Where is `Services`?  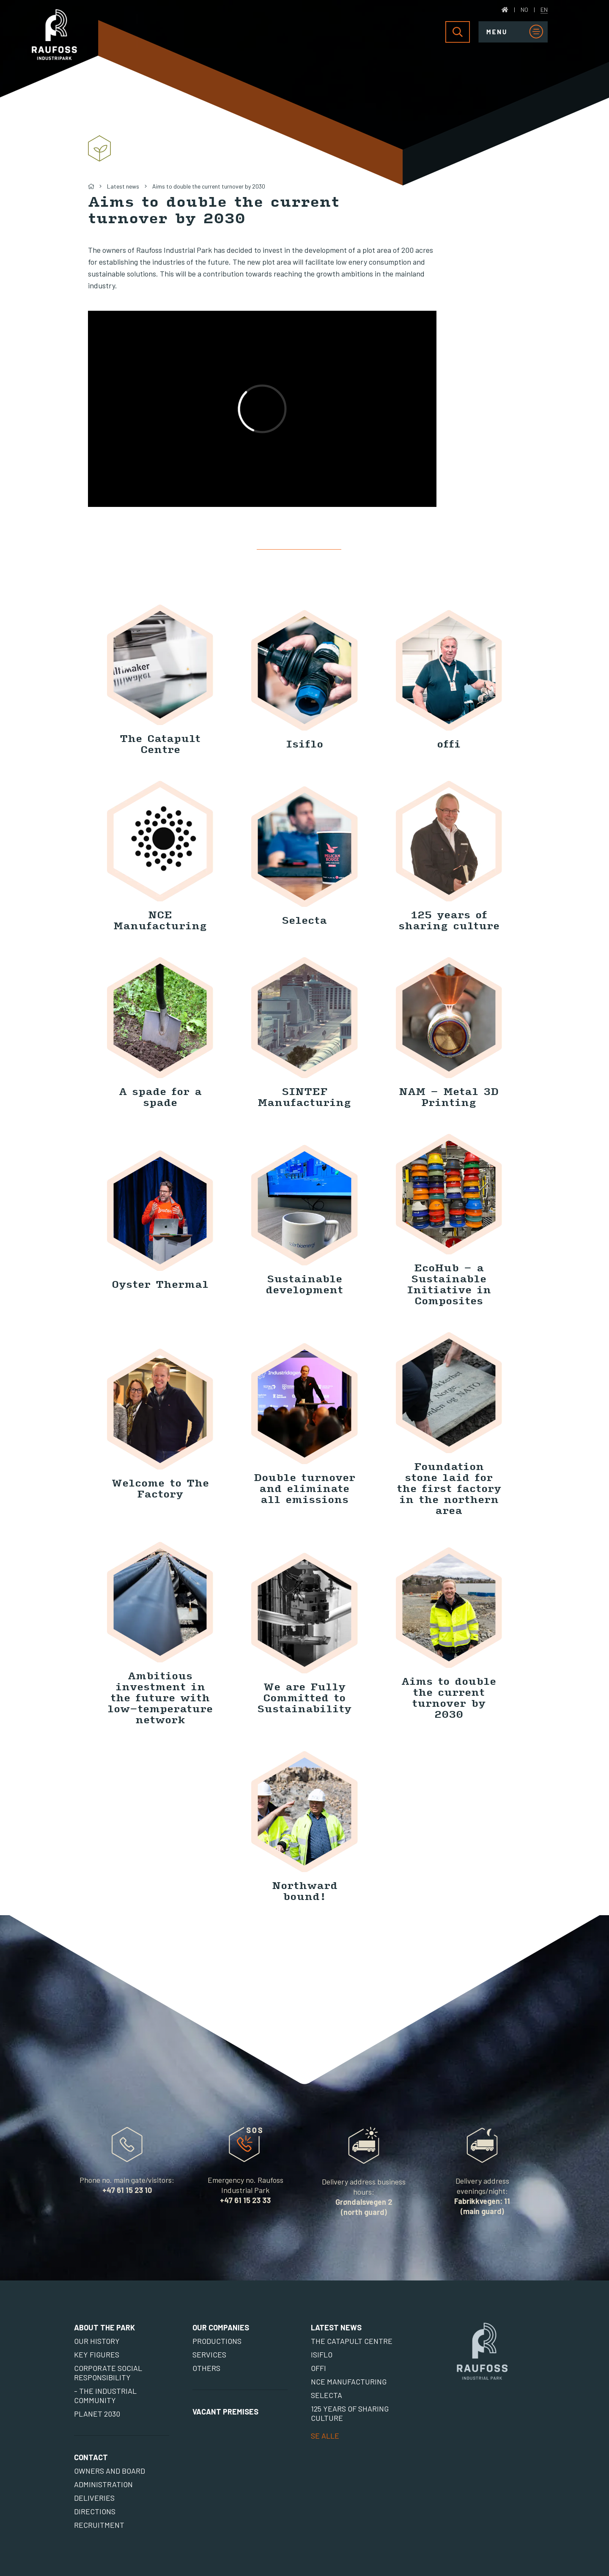 Services is located at coordinates (209, 2354).